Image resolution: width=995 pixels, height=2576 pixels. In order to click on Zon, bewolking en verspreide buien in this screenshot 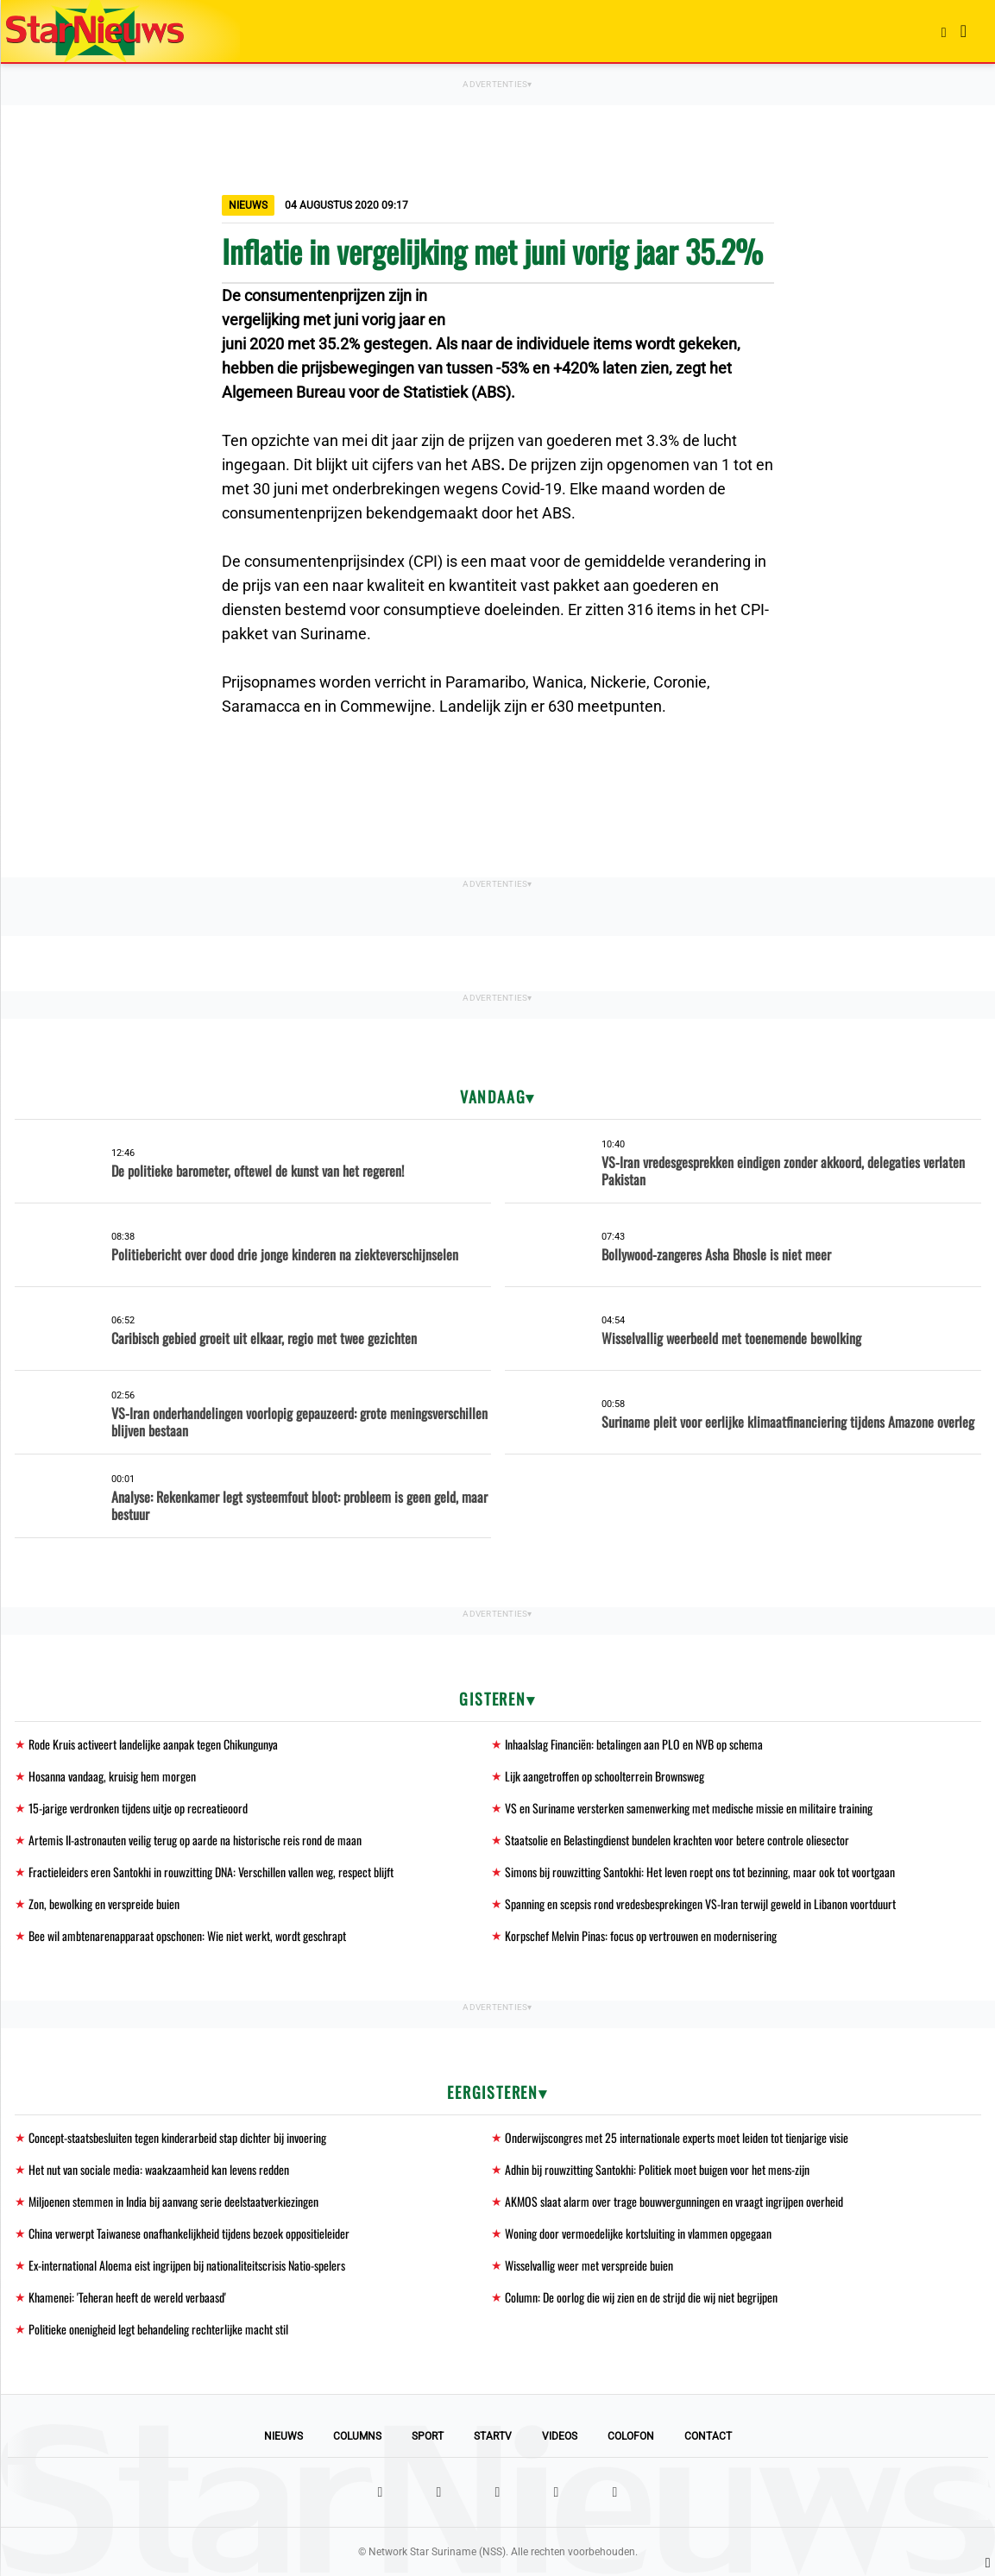, I will do `click(103, 1903)`.